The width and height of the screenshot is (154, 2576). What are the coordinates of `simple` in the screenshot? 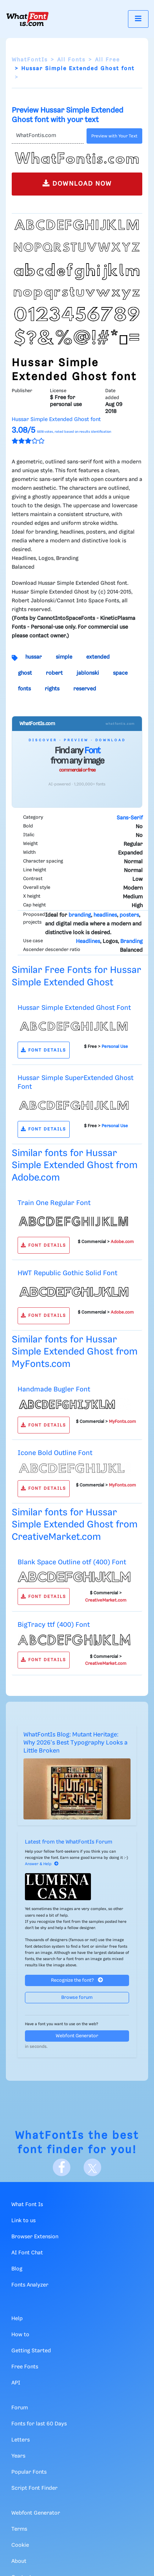 It's located at (64, 657).